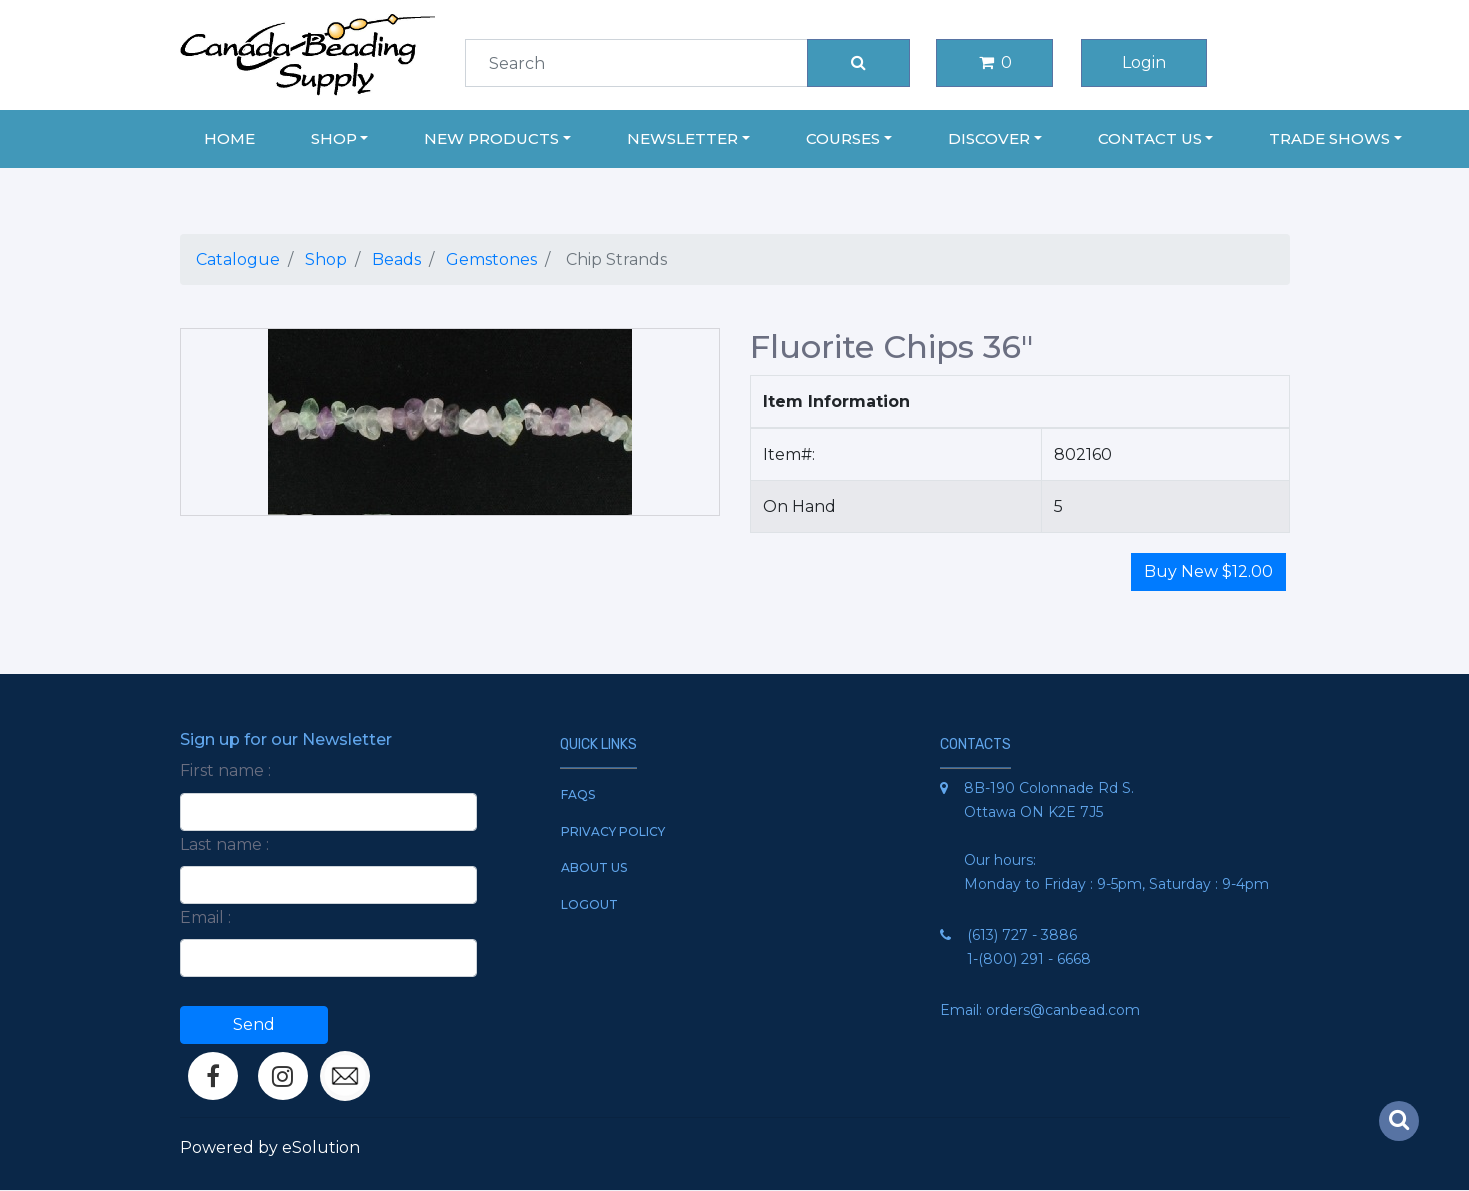  Describe the element at coordinates (238, 259) in the screenshot. I see `Catalogue` at that location.